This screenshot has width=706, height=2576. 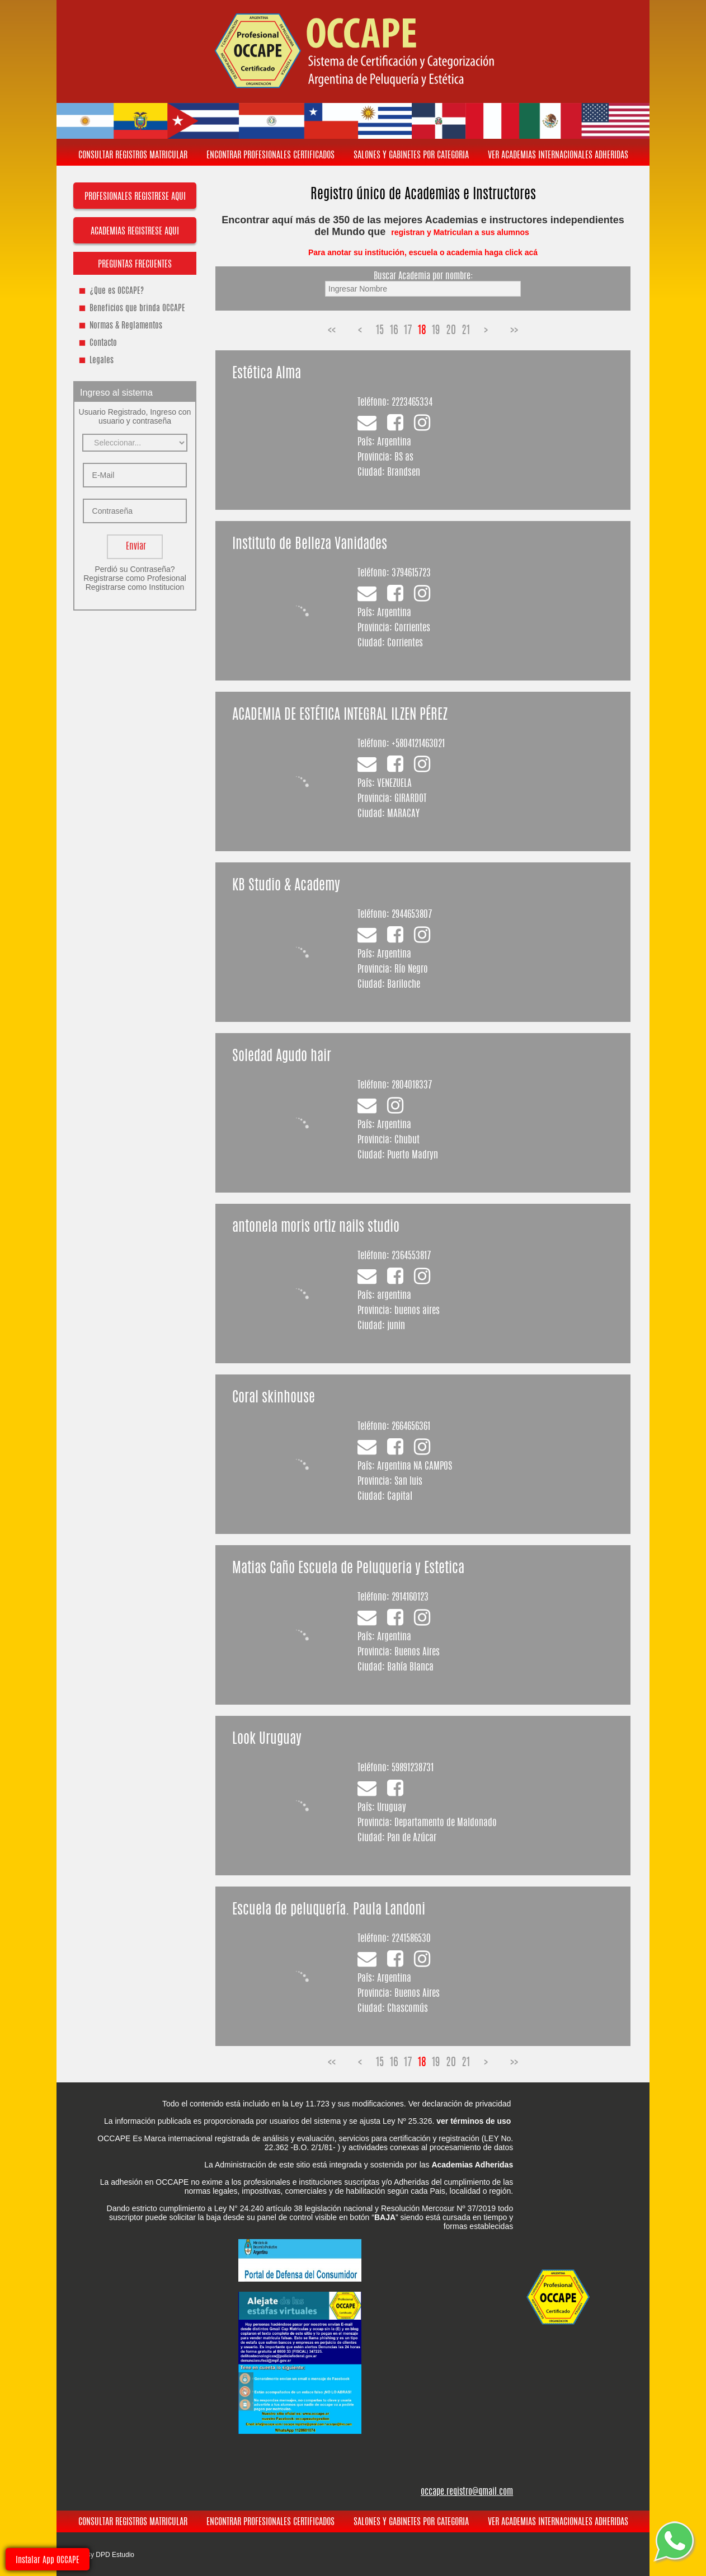 I want to click on Para anotar su institución, escuela o academia haga click acá, so click(x=423, y=252).